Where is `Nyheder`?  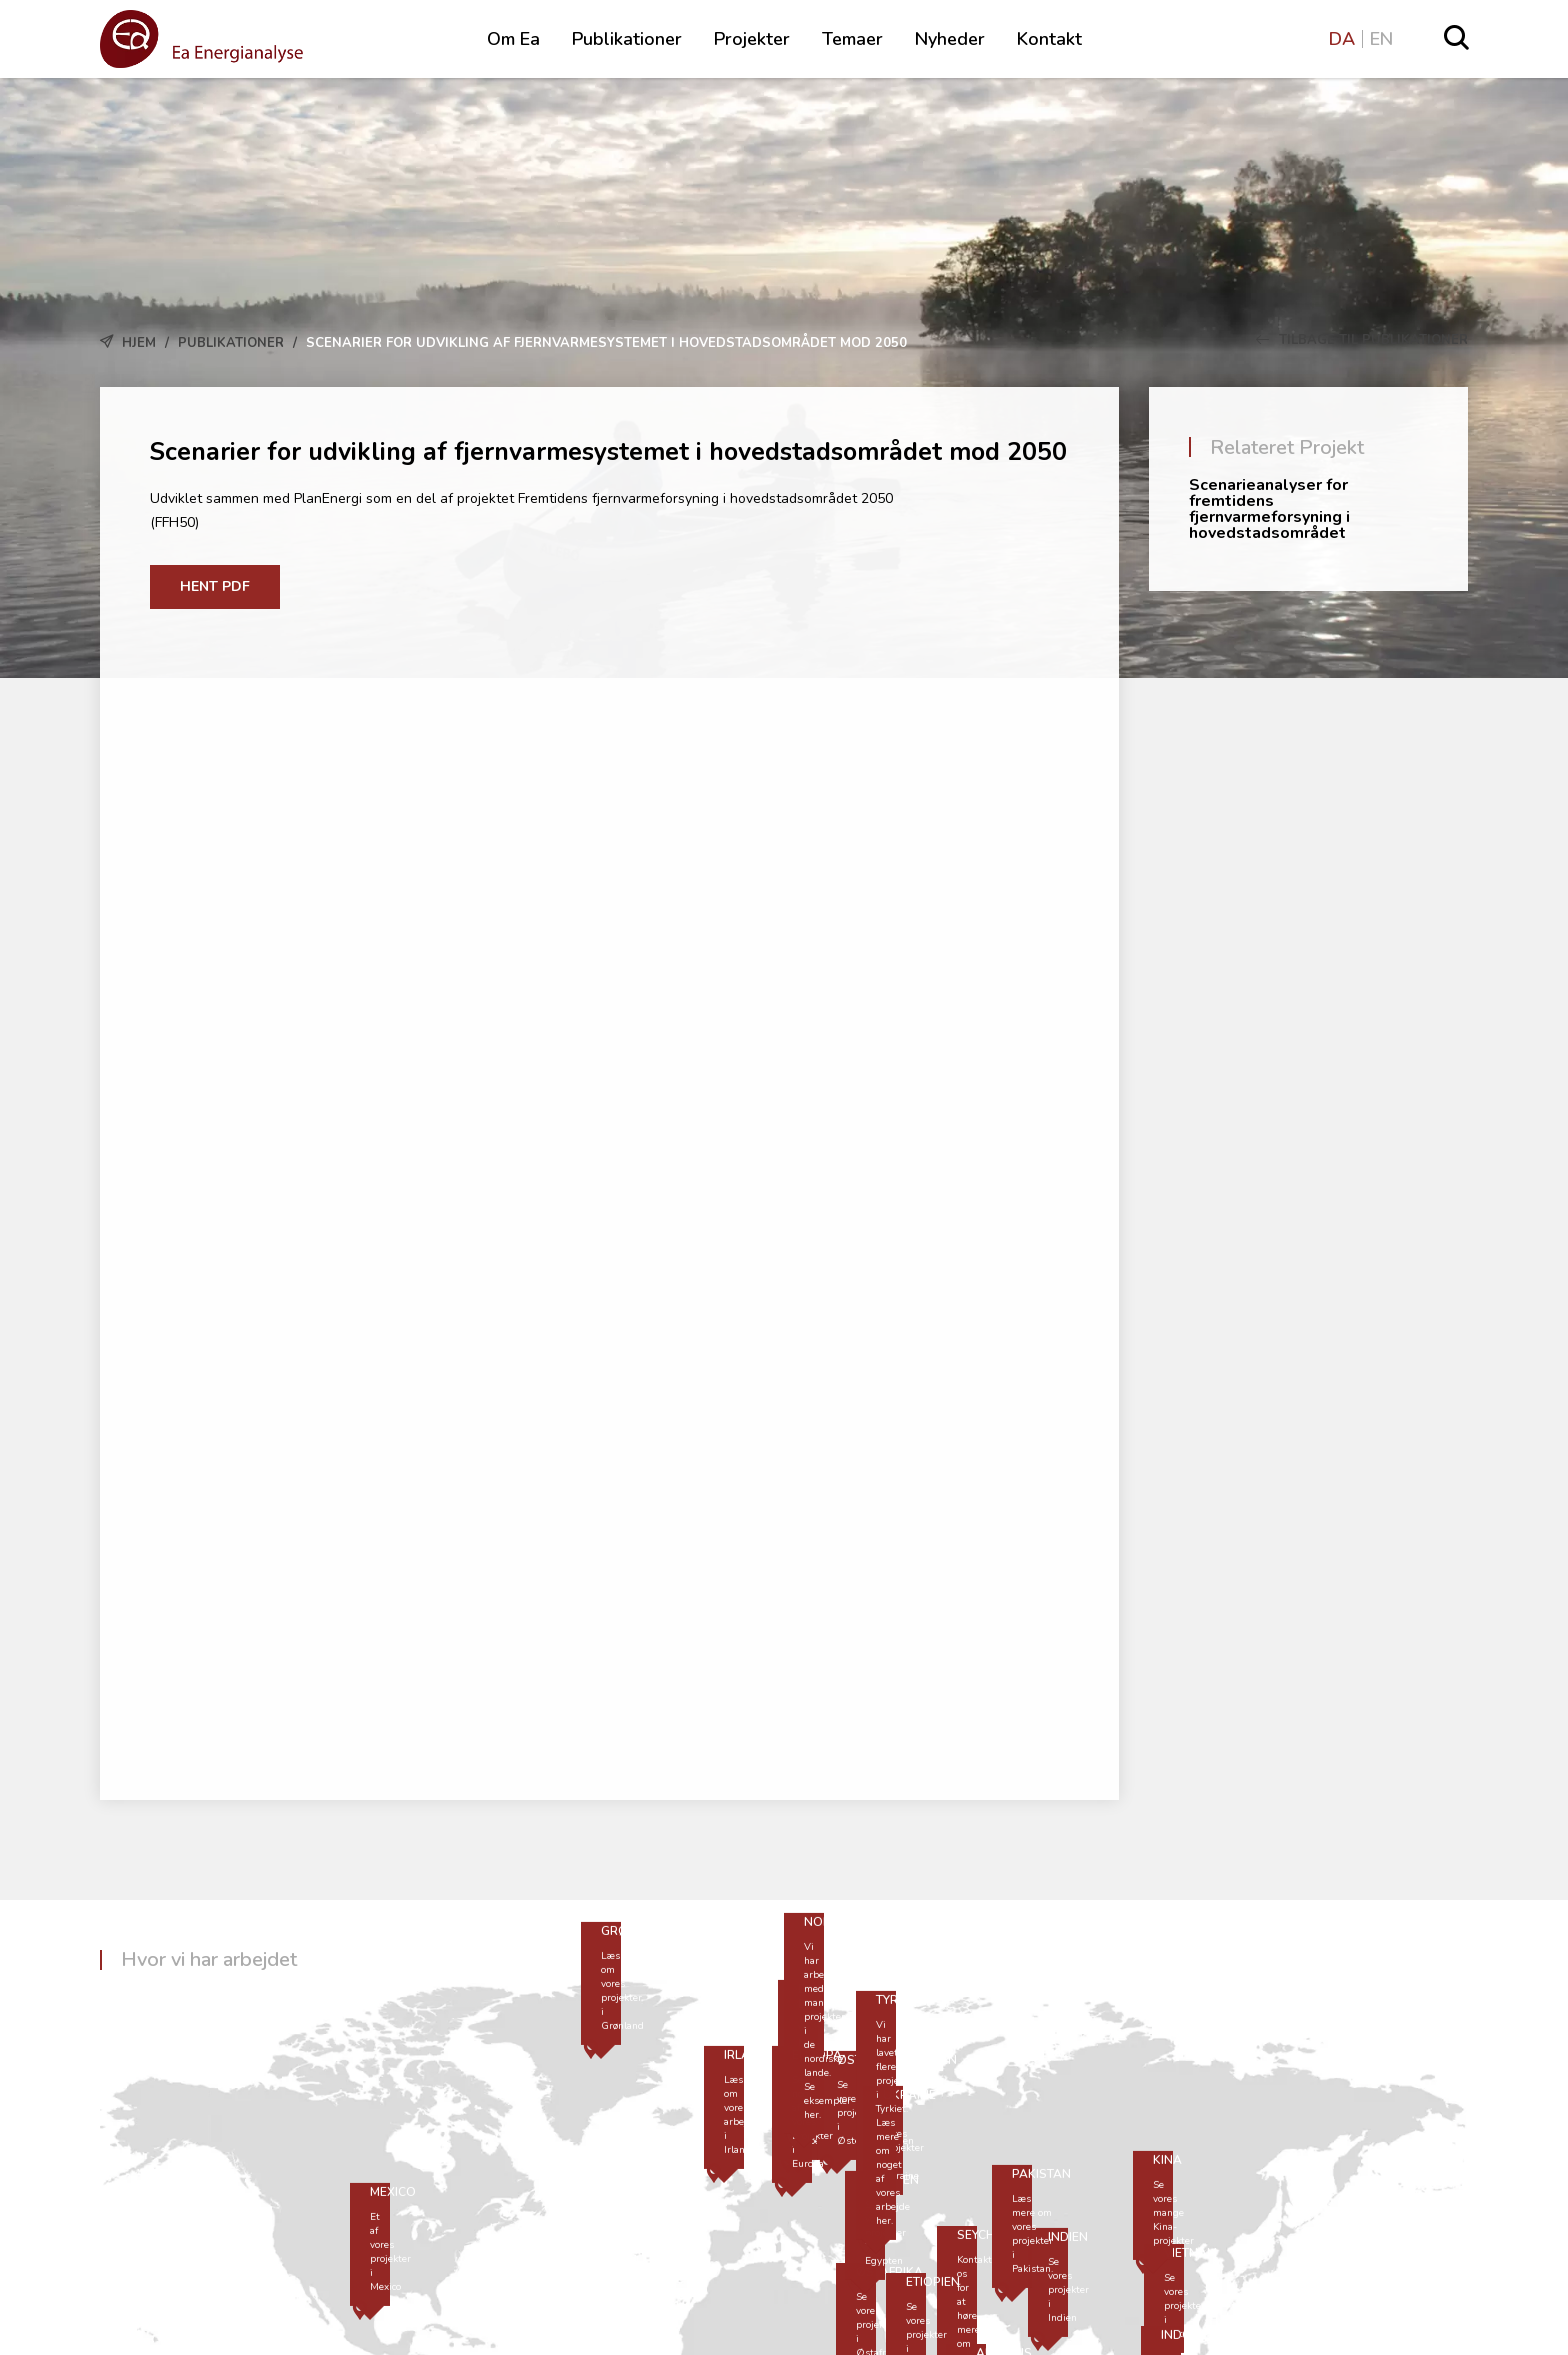
Nyheder is located at coordinates (950, 39).